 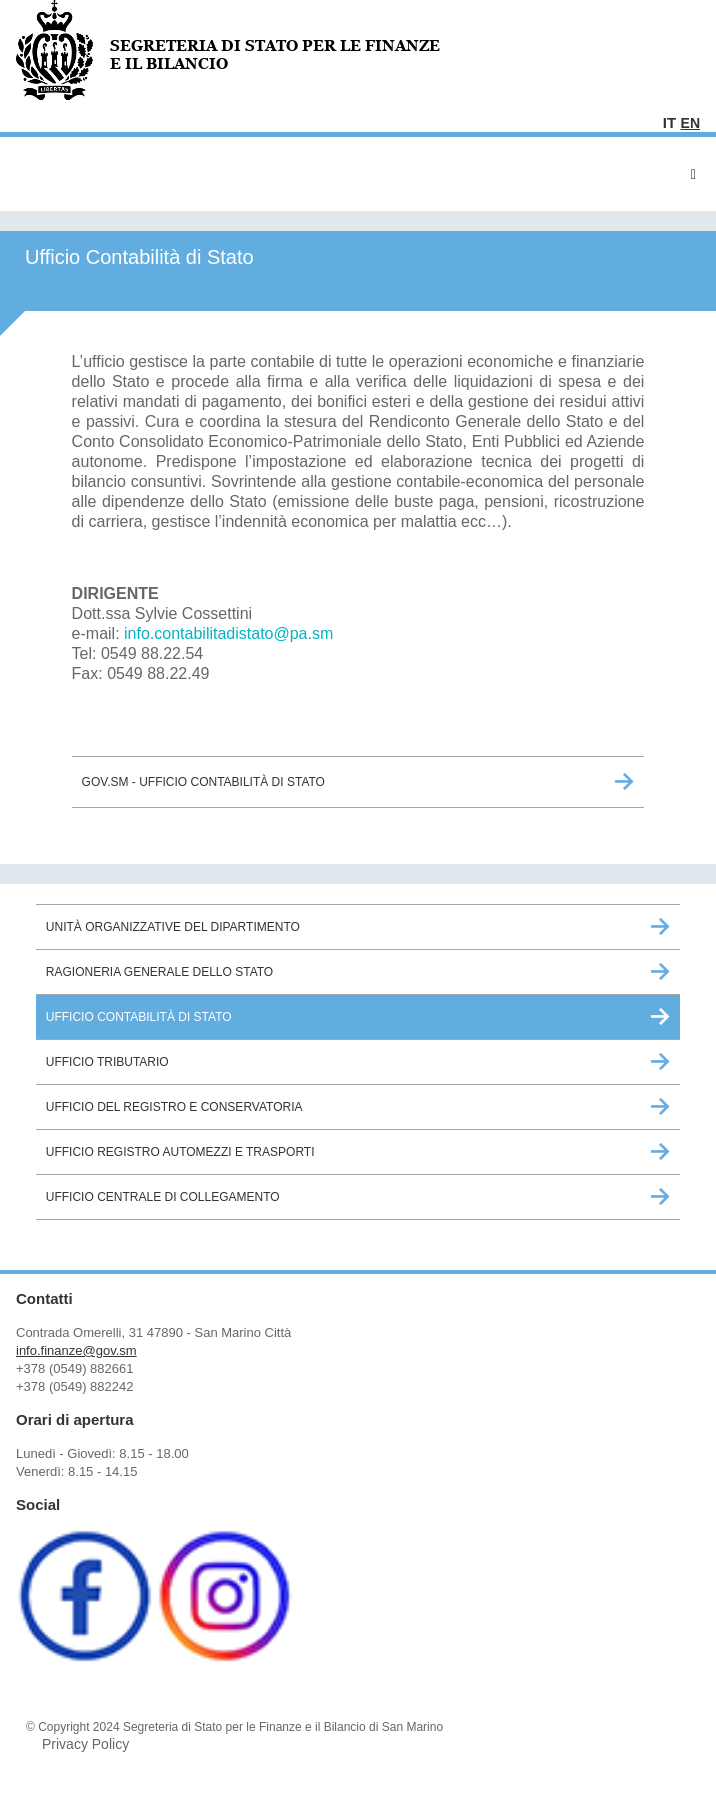 What do you see at coordinates (225, 1657) in the screenshot?
I see `[Instagram (opens in a new tab)]` at bounding box center [225, 1657].